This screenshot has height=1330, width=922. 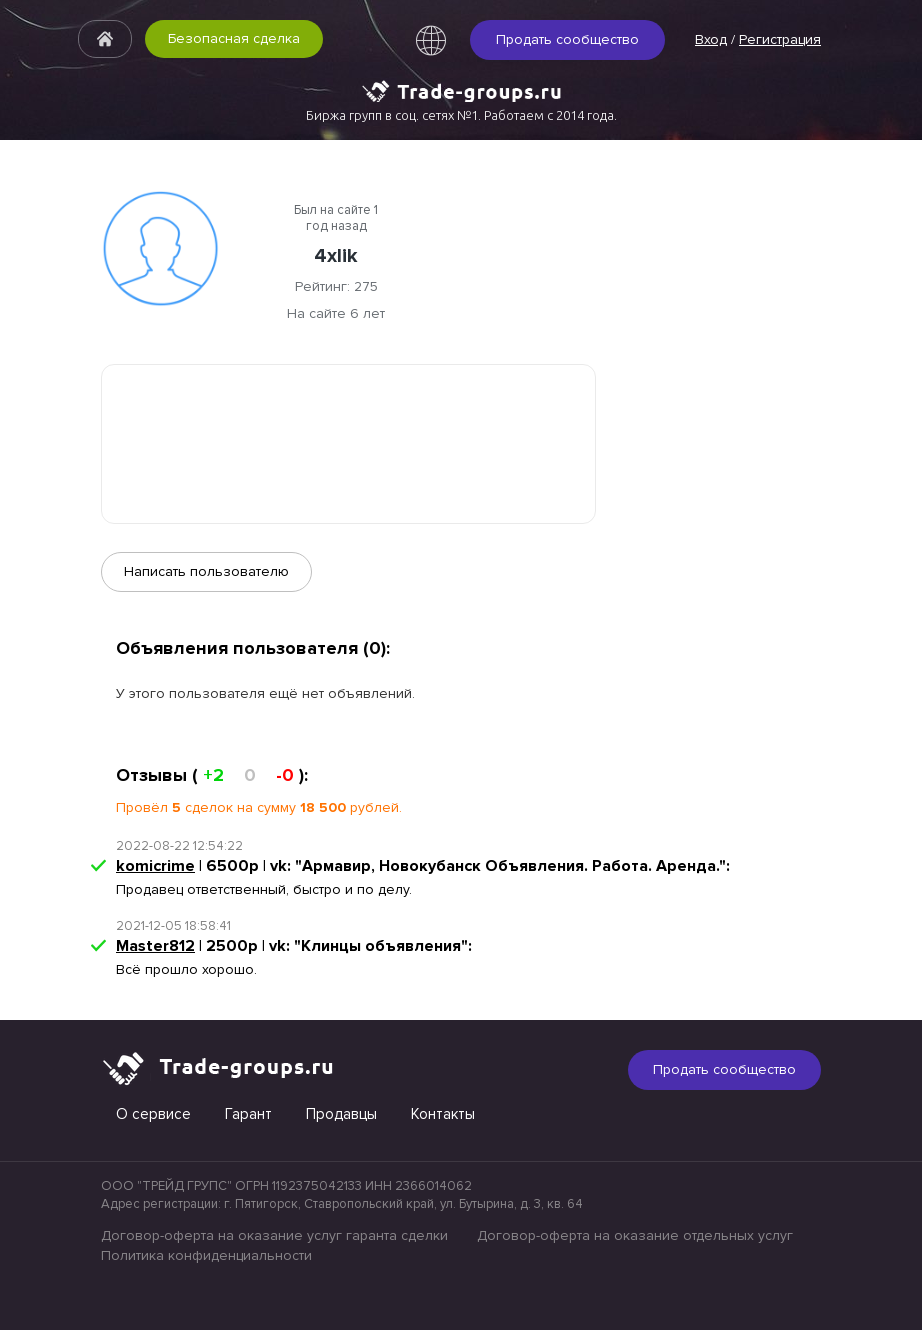 I want to click on Master812, so click(x=155, y=946).